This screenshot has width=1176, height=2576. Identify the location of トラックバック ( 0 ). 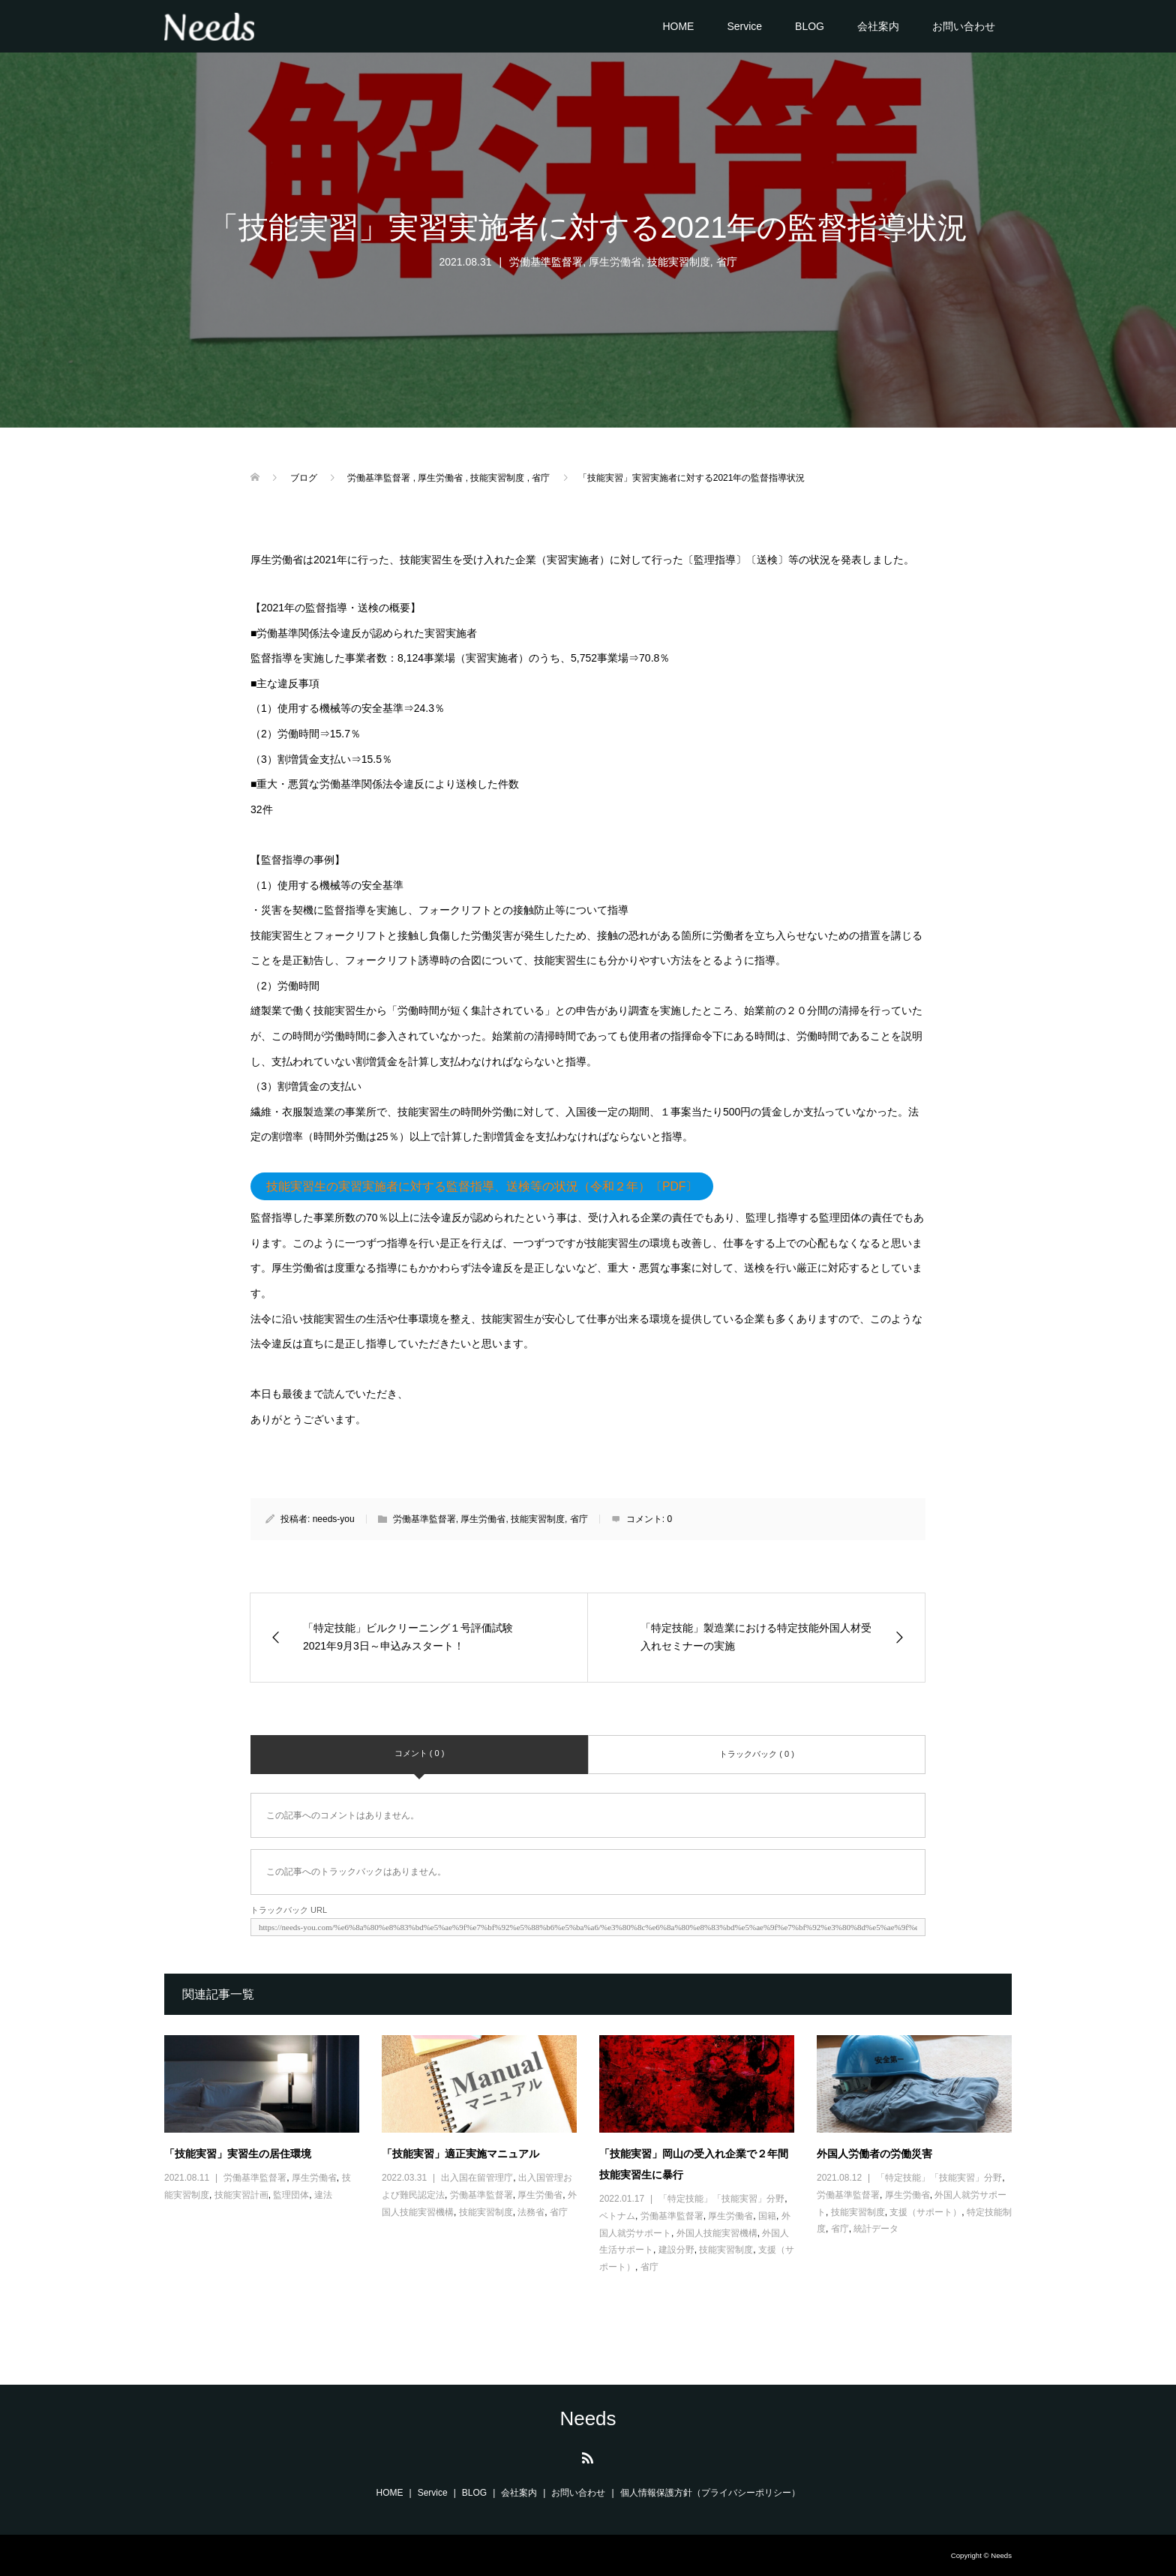
(756, 1753).